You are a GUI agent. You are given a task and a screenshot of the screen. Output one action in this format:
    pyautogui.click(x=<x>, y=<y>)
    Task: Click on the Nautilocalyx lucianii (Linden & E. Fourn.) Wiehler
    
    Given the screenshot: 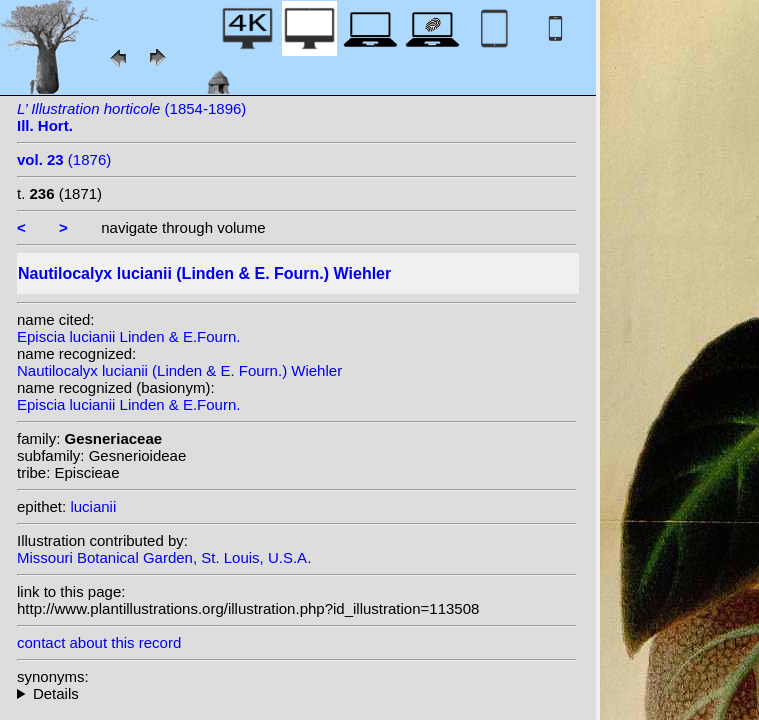 What is the action you would take?
    pyautogui.click(x=179, y=370)
    